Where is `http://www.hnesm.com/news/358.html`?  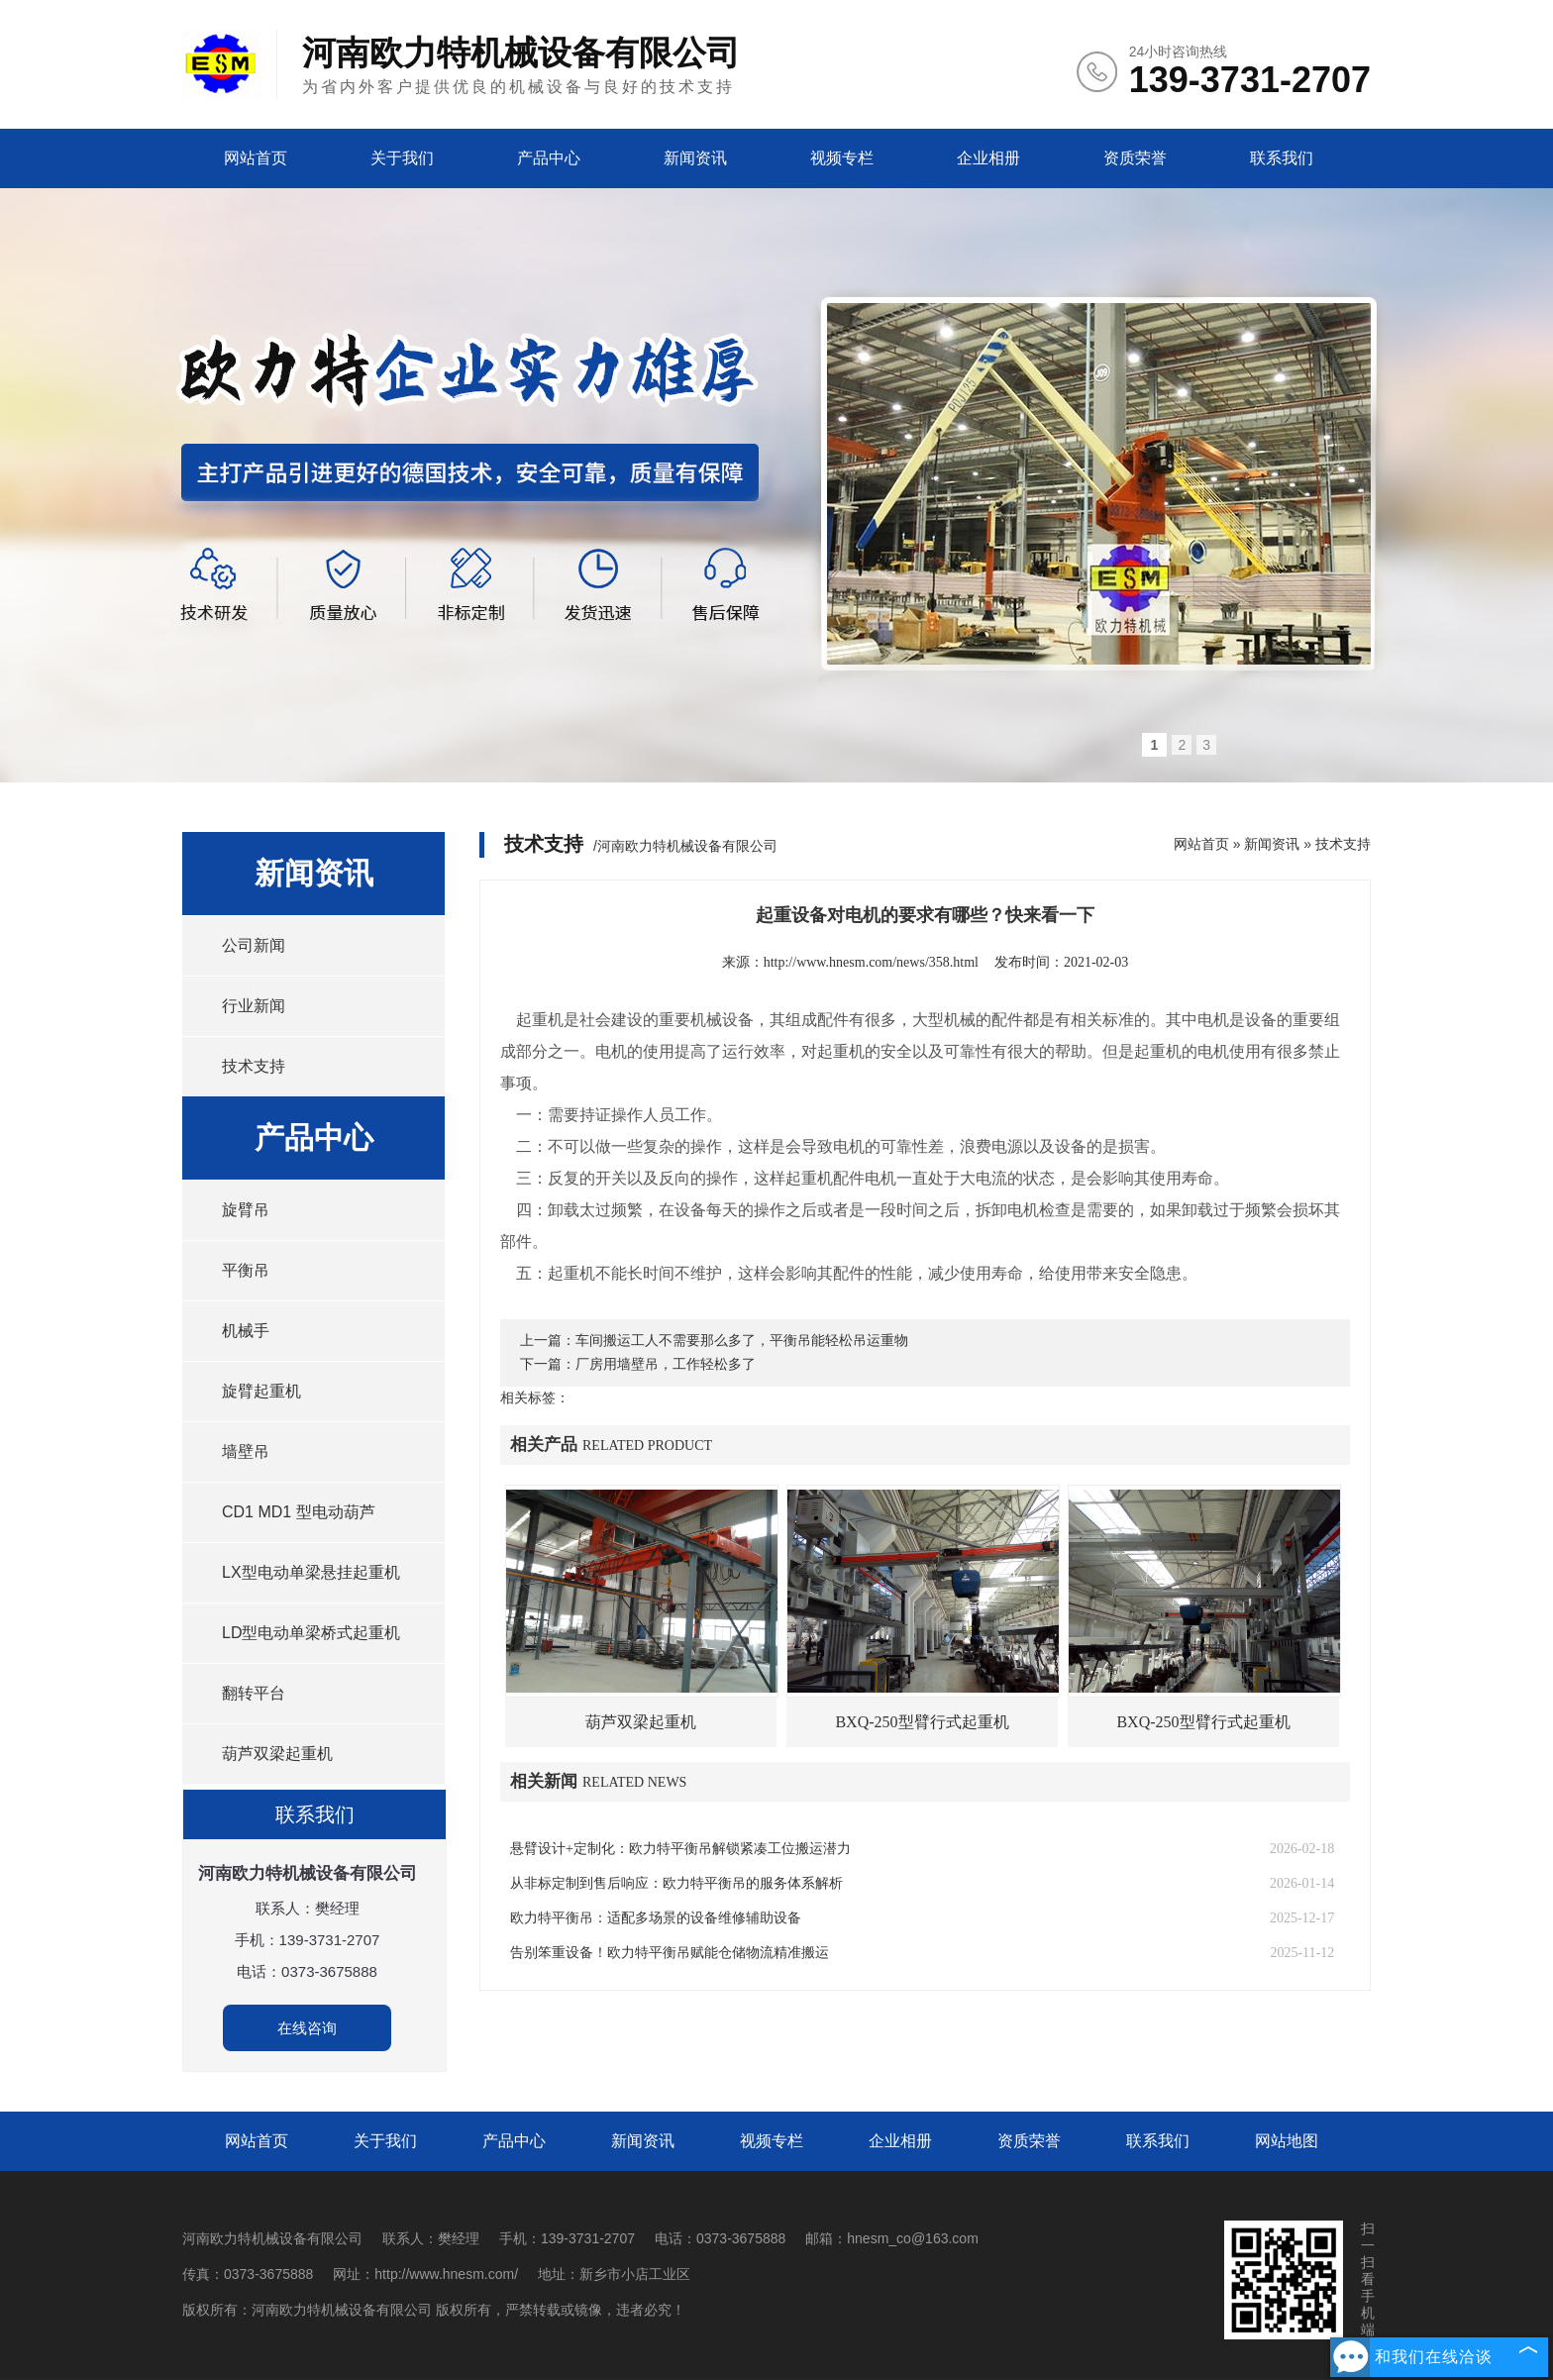
http://www.hnesm.com/news/358.html is located at coordinates (871, 962).